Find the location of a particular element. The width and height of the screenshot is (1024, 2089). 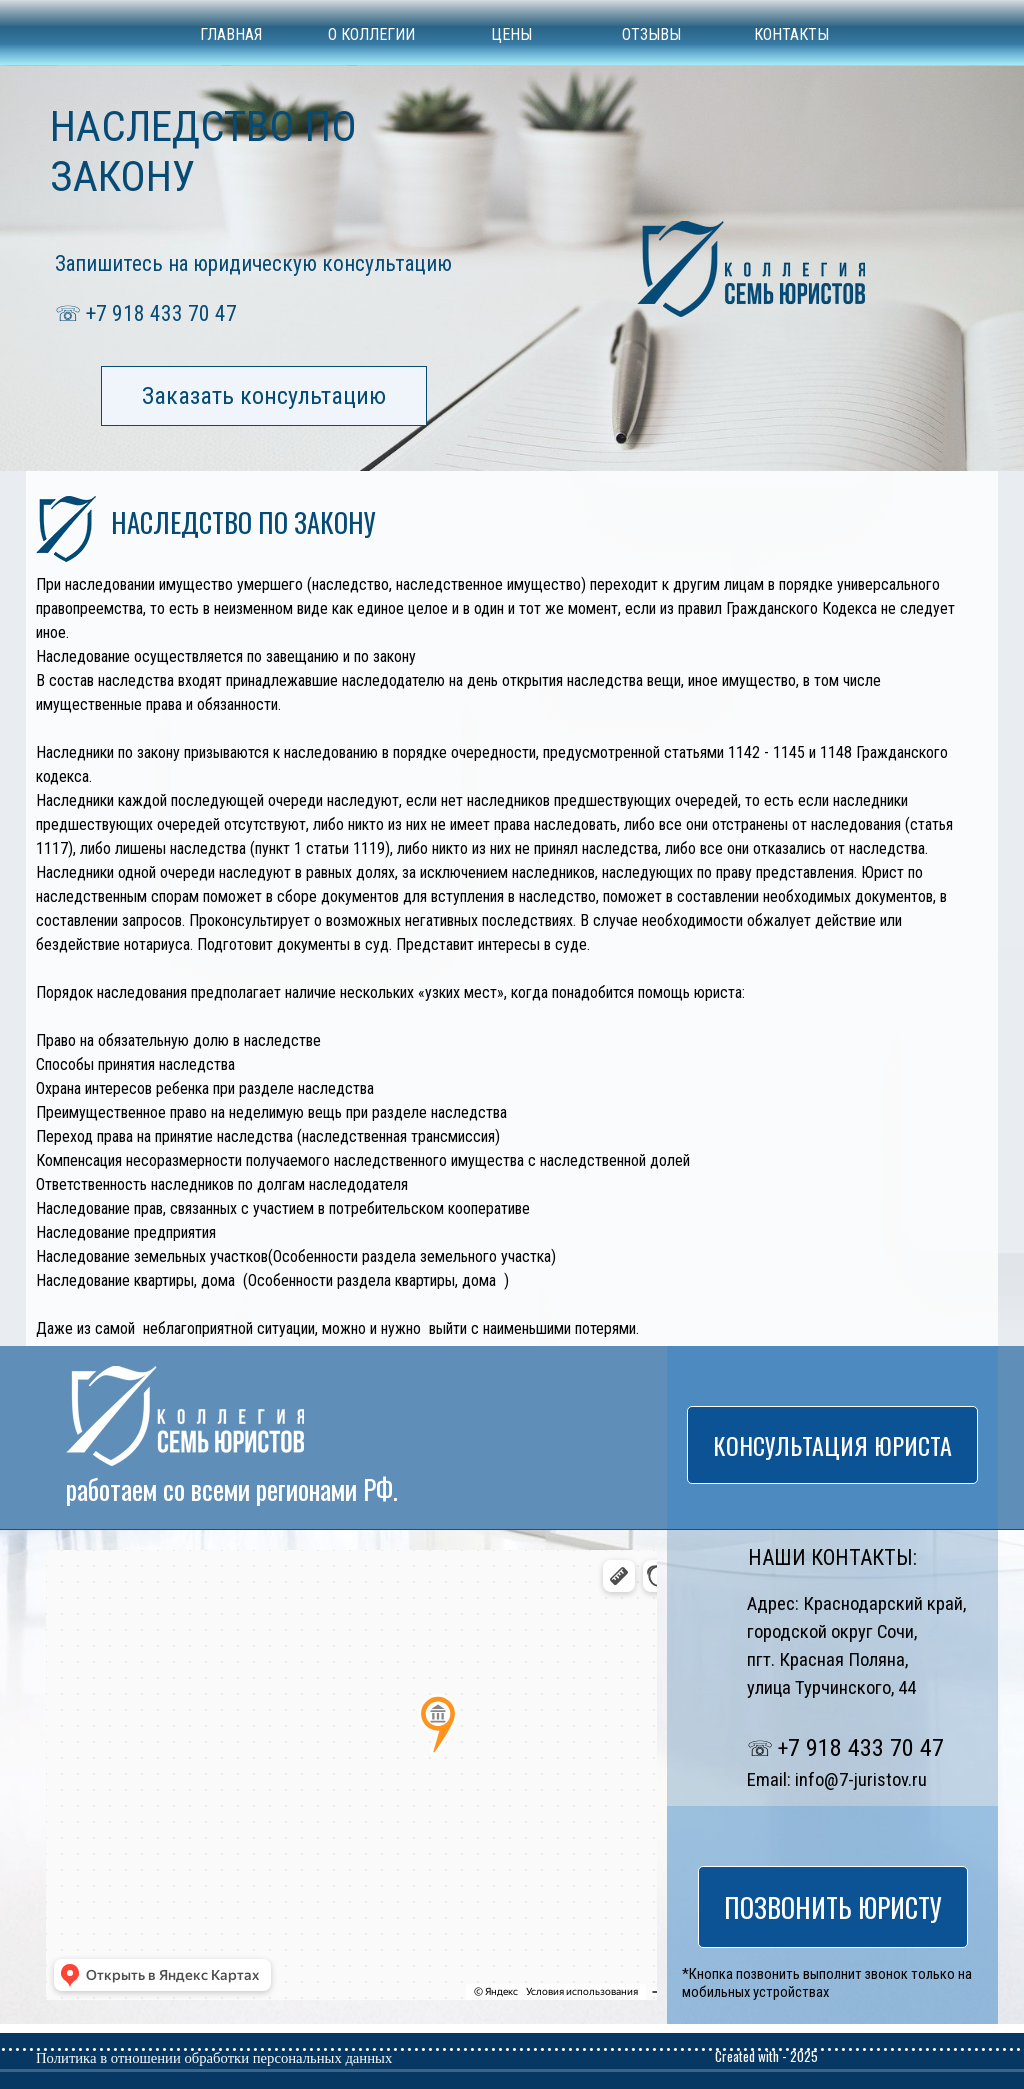

КОНТАКТЫ is located at coordinates (791, 34).